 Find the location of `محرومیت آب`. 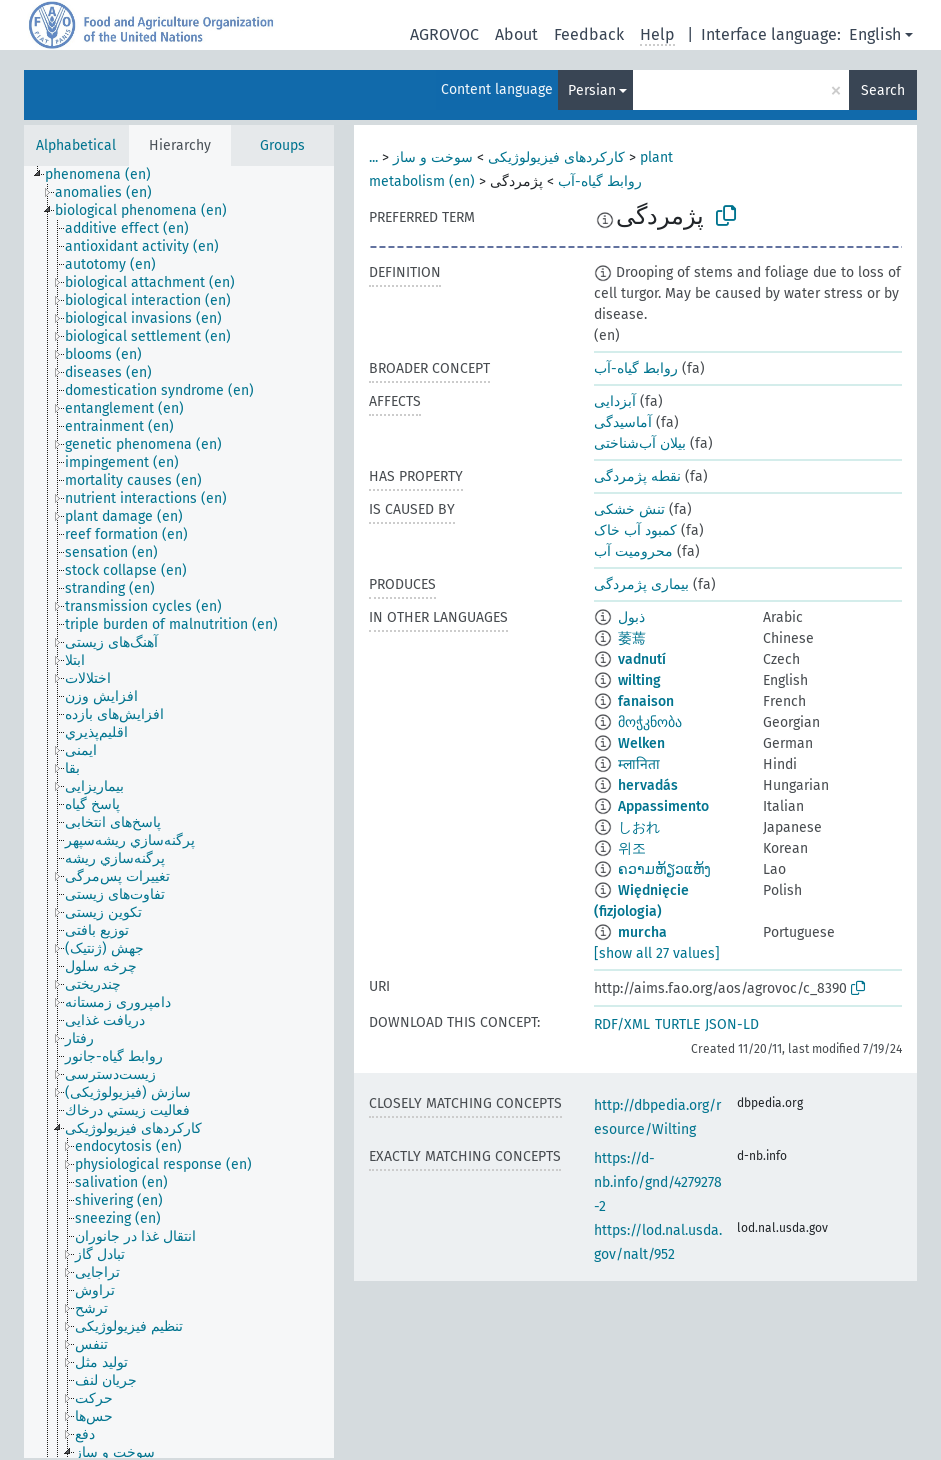

محرومیت آب is located at coordinates (633, 551).